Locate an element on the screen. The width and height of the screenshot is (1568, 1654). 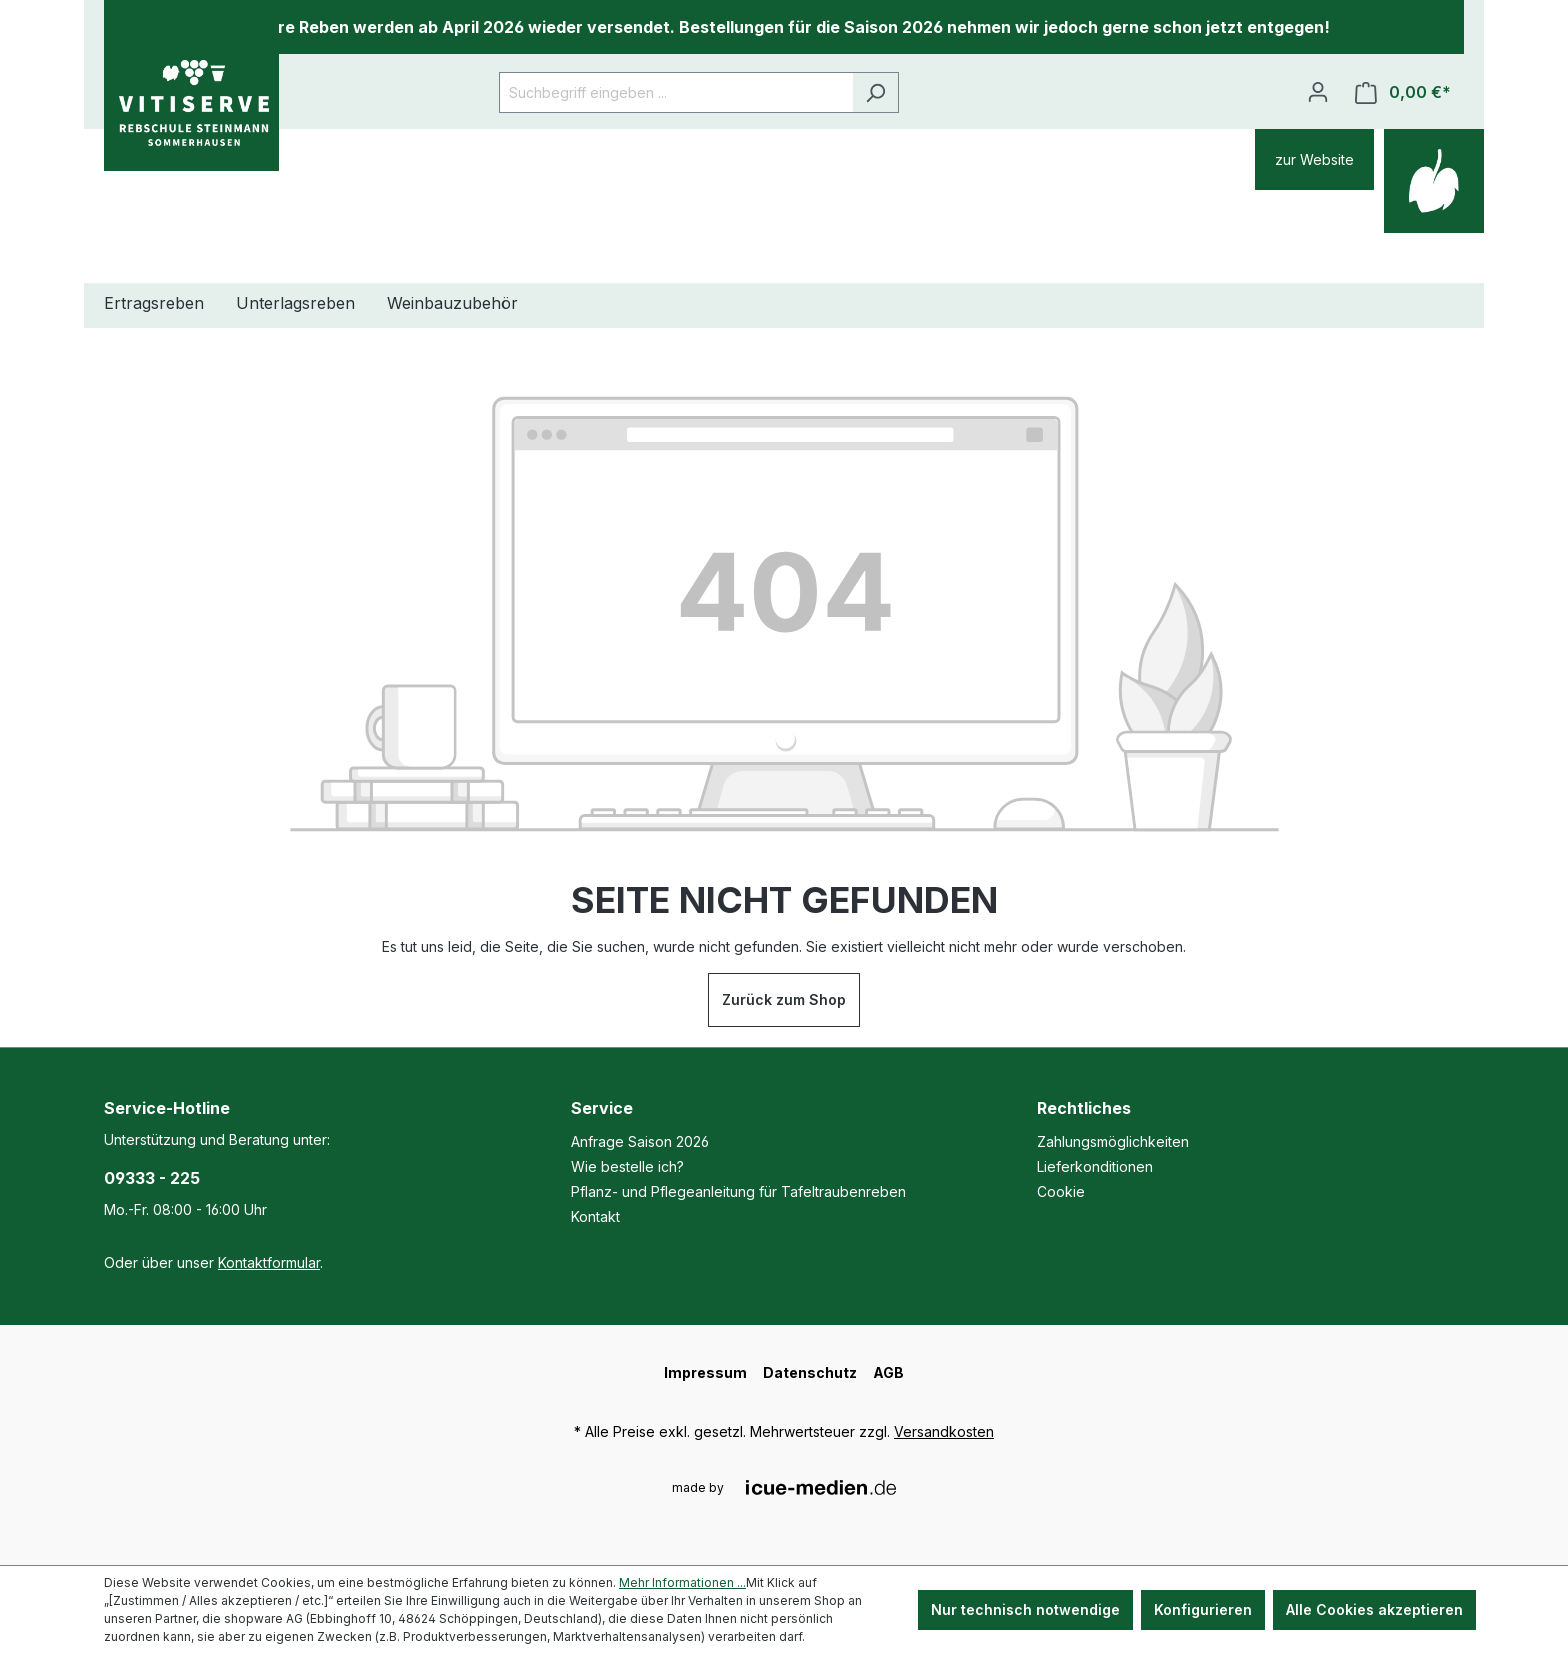
Mehr Informationen ... is located at coordinates (682, 1582).